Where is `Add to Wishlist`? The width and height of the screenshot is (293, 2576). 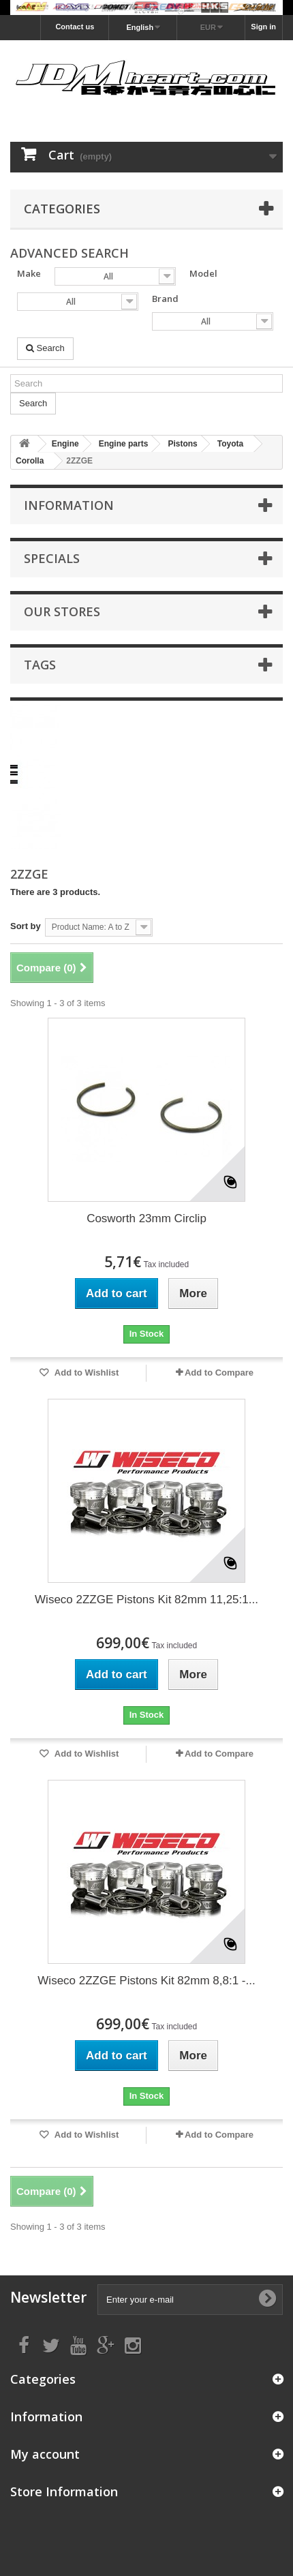 Add to Wishlist is located at coordinates (85, 1372).